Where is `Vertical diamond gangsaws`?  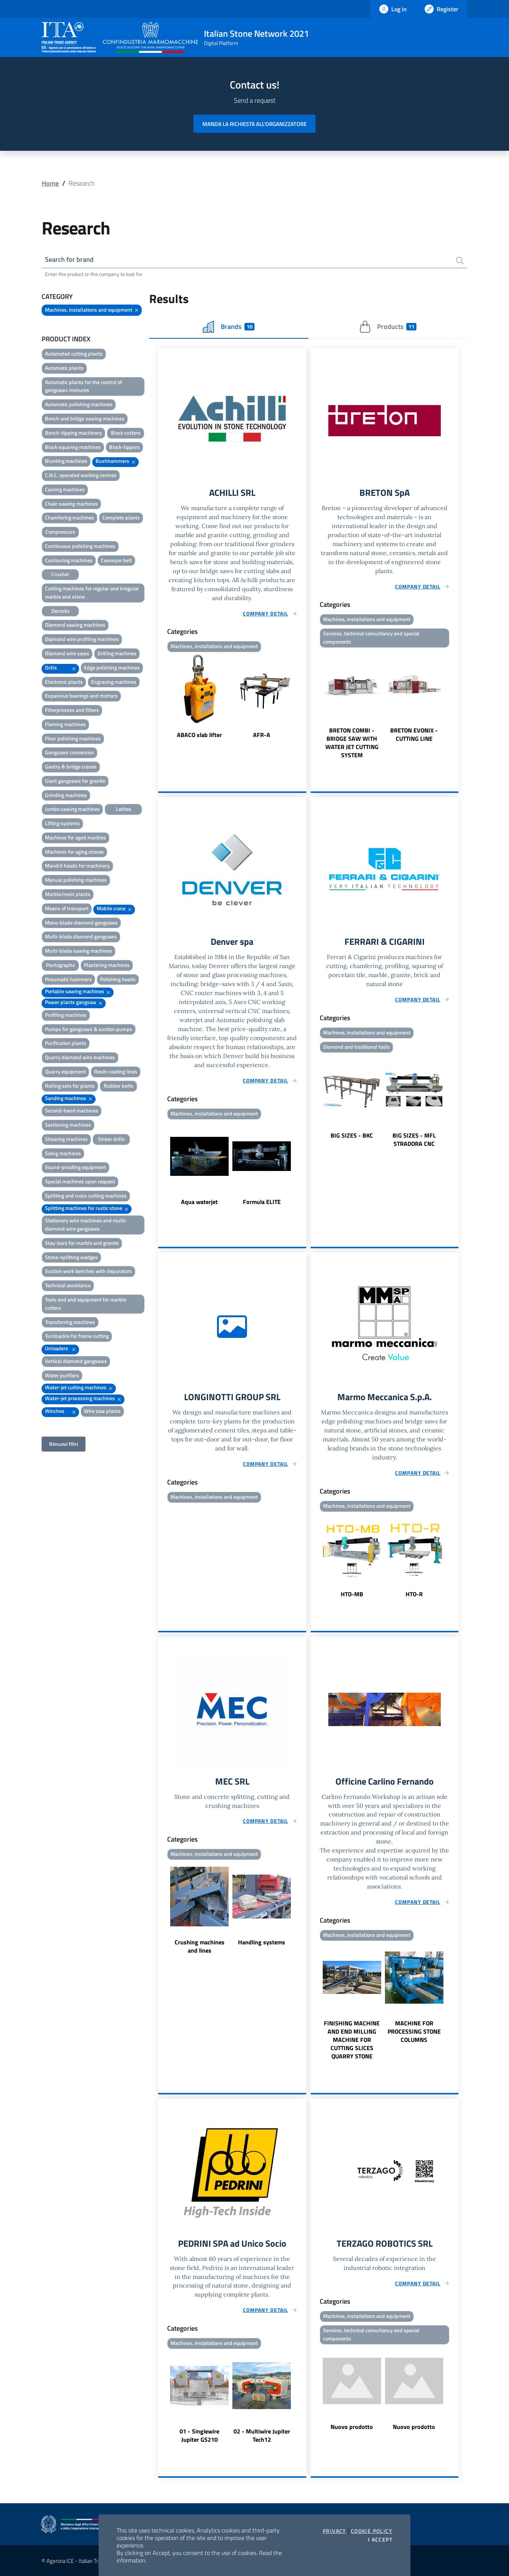 Vertical diamond gangsaws is located at coordinates (76, 1361).